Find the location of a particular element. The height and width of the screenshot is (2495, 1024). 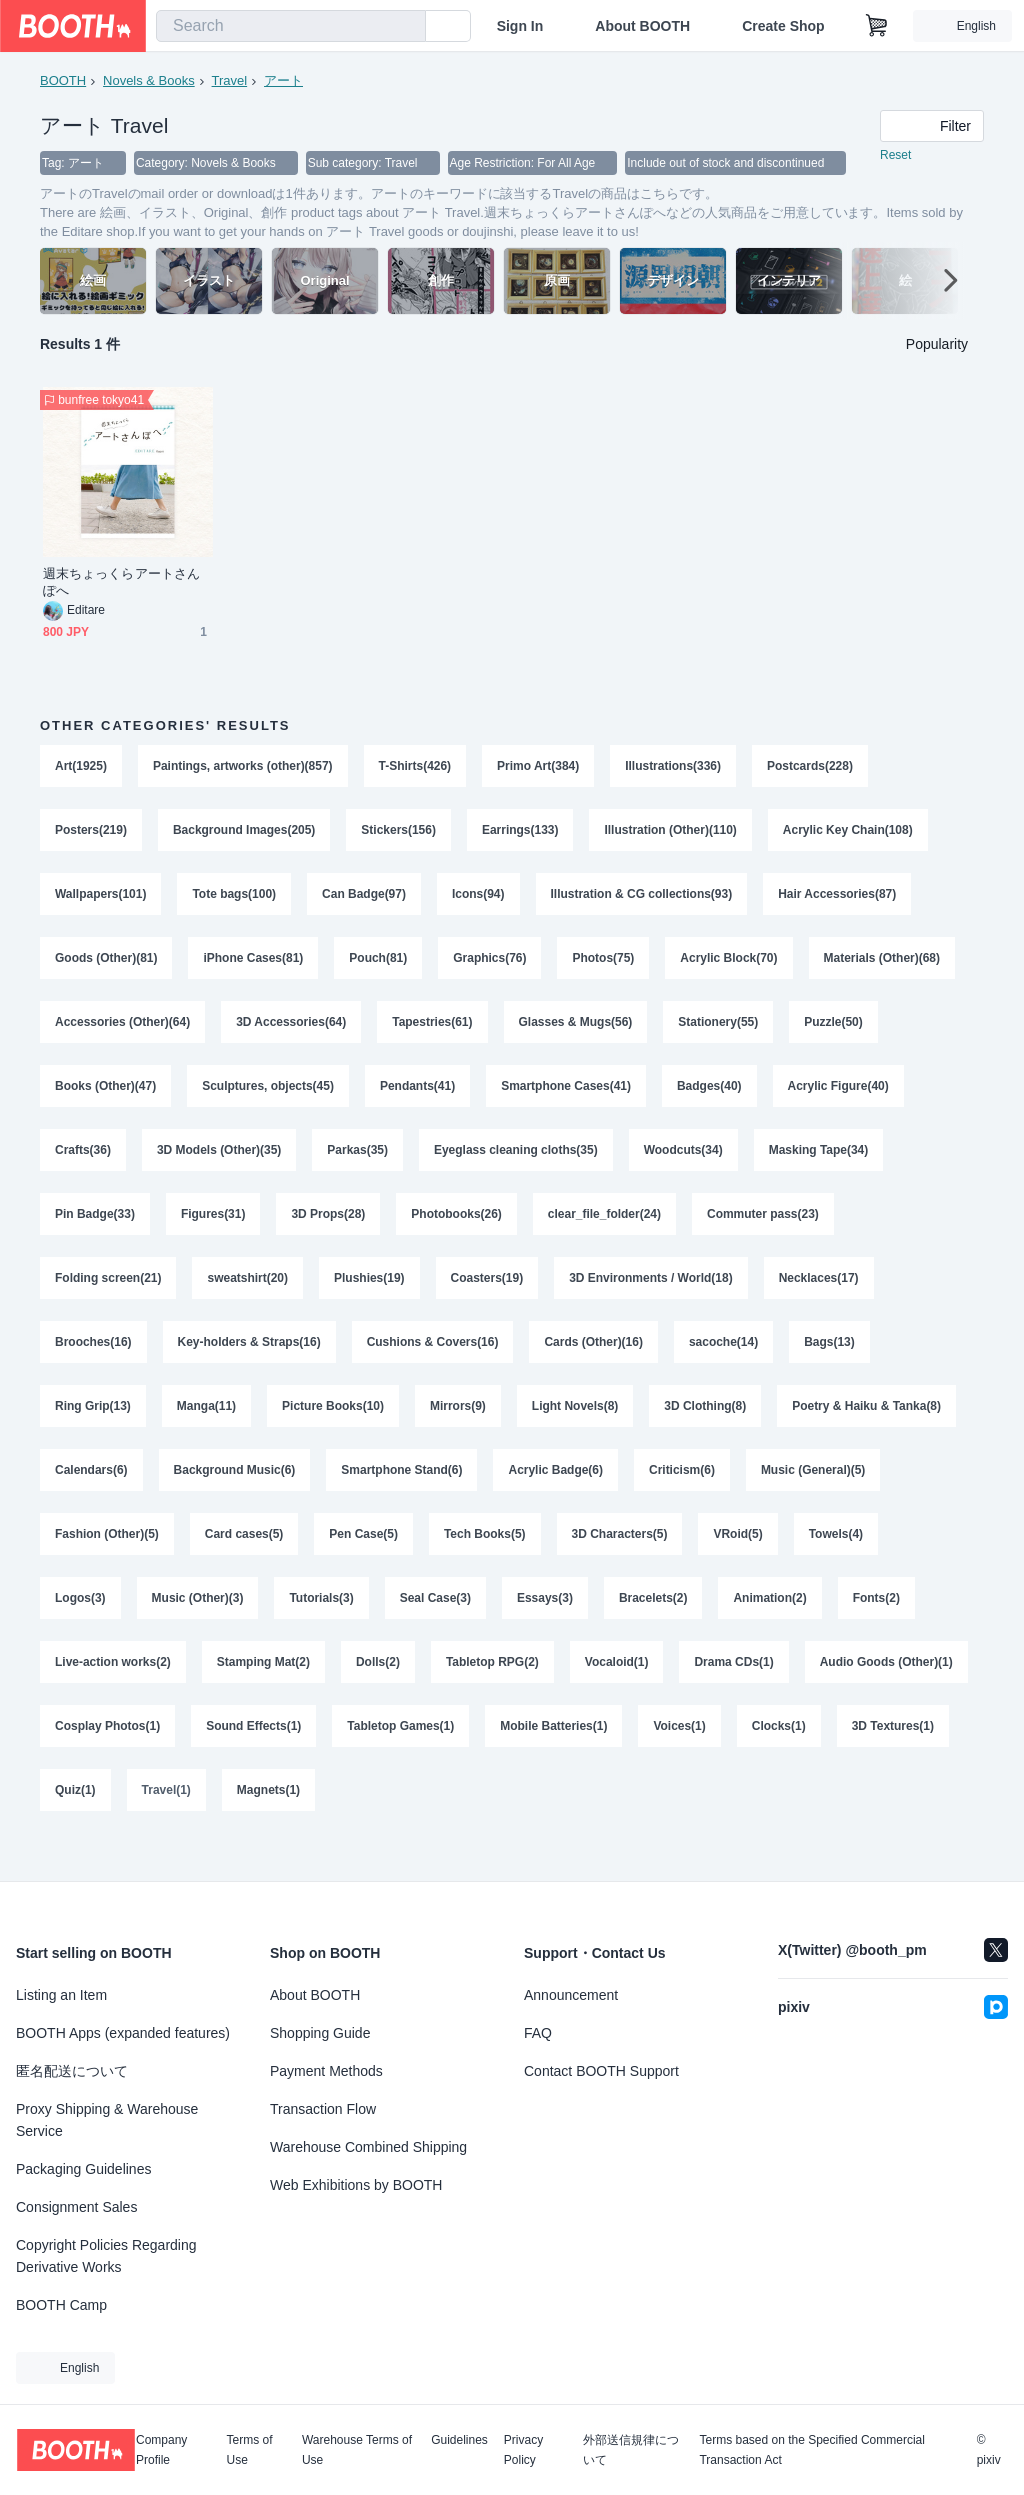

clear_file_folder(24) is located at coordinates (604, 1229).